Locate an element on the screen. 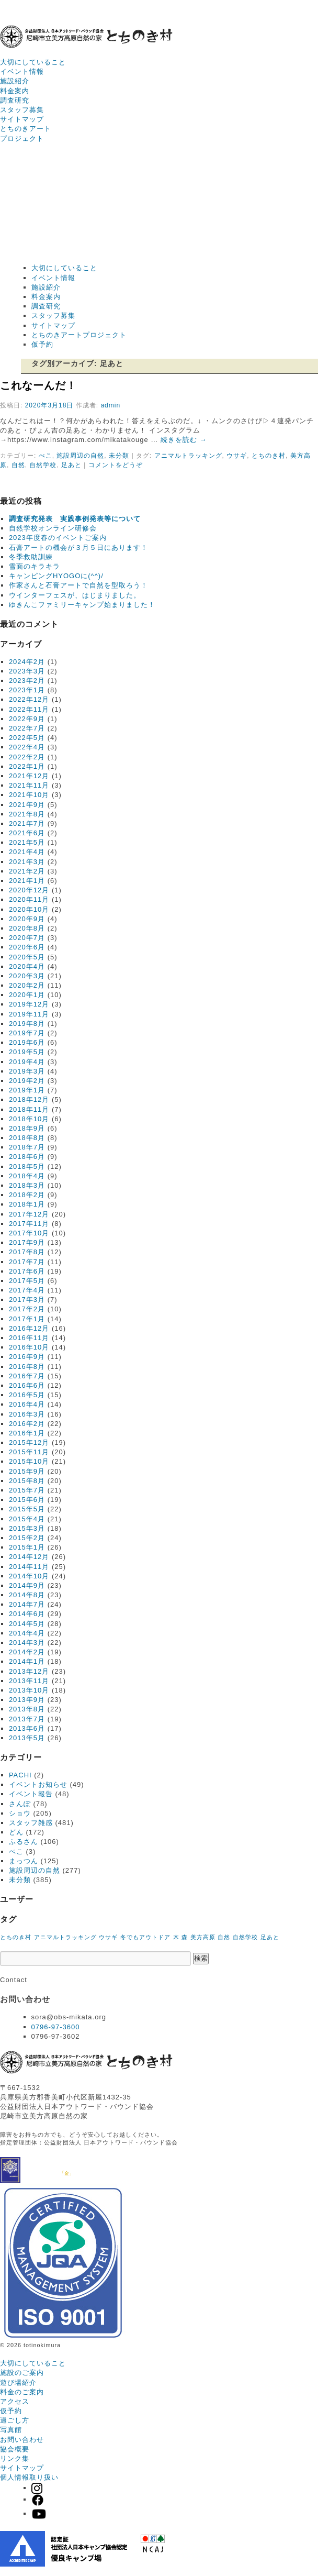  未分類 is located at coordinates (119, 455).